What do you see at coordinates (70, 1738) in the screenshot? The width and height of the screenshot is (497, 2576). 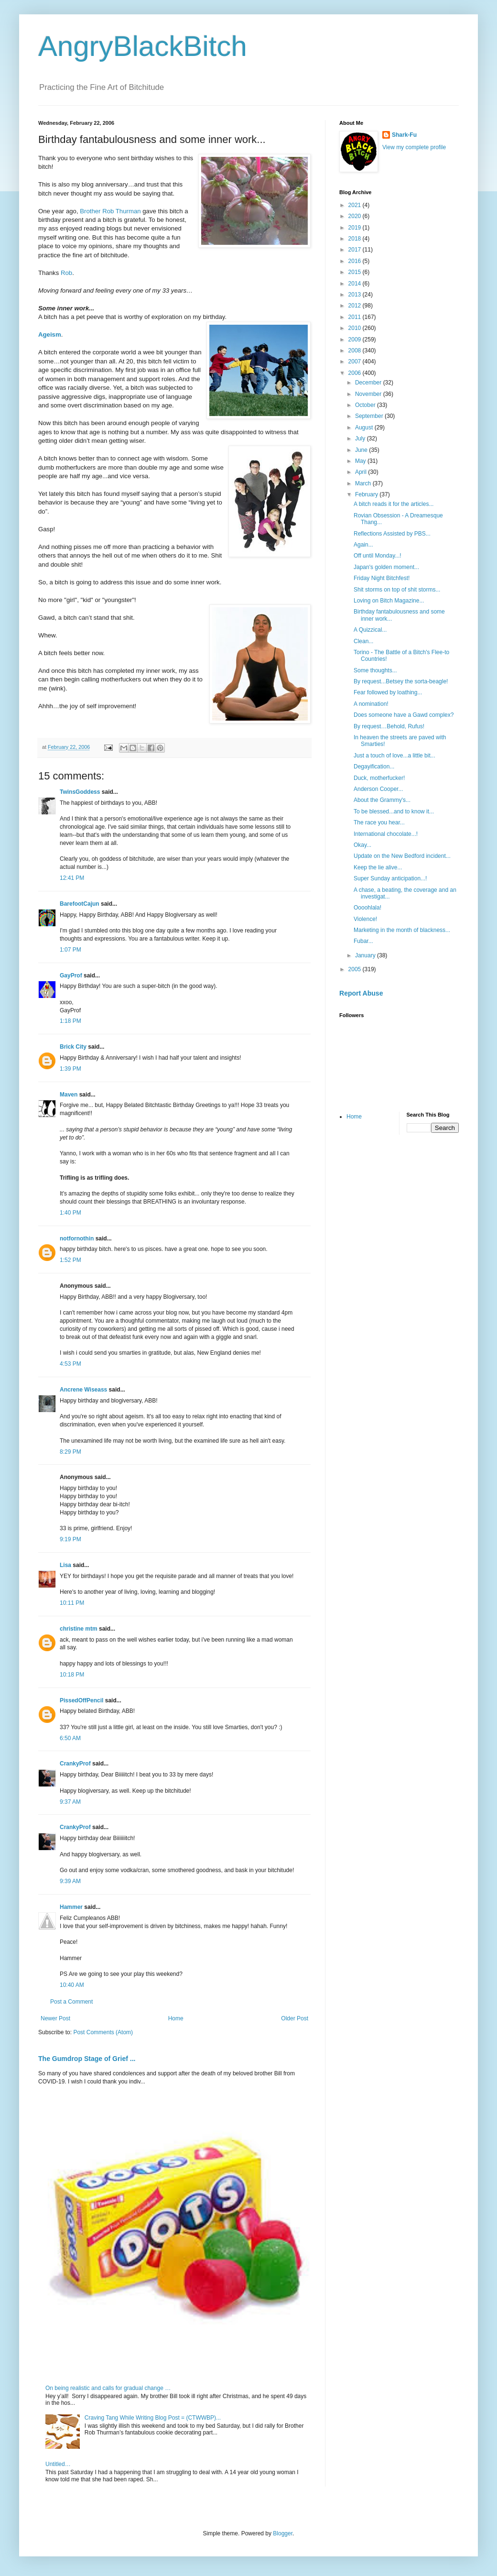 I see `6:50 AM` at bounding box center [70, 1738].